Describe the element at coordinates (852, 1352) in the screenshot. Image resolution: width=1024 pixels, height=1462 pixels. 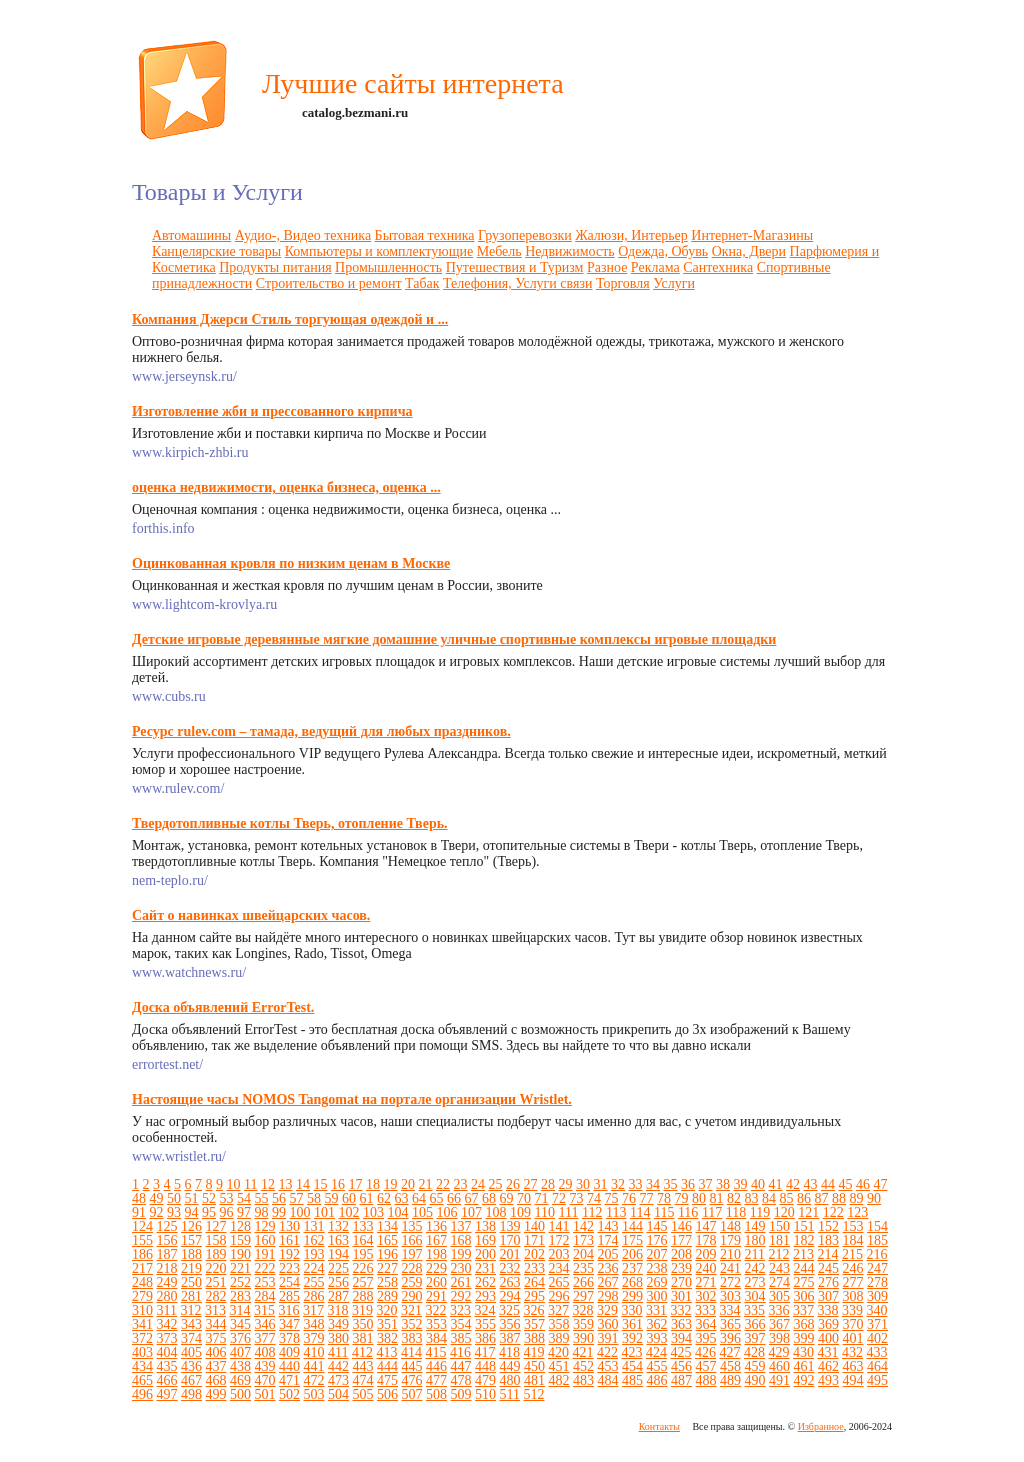
I see `432` at that location.